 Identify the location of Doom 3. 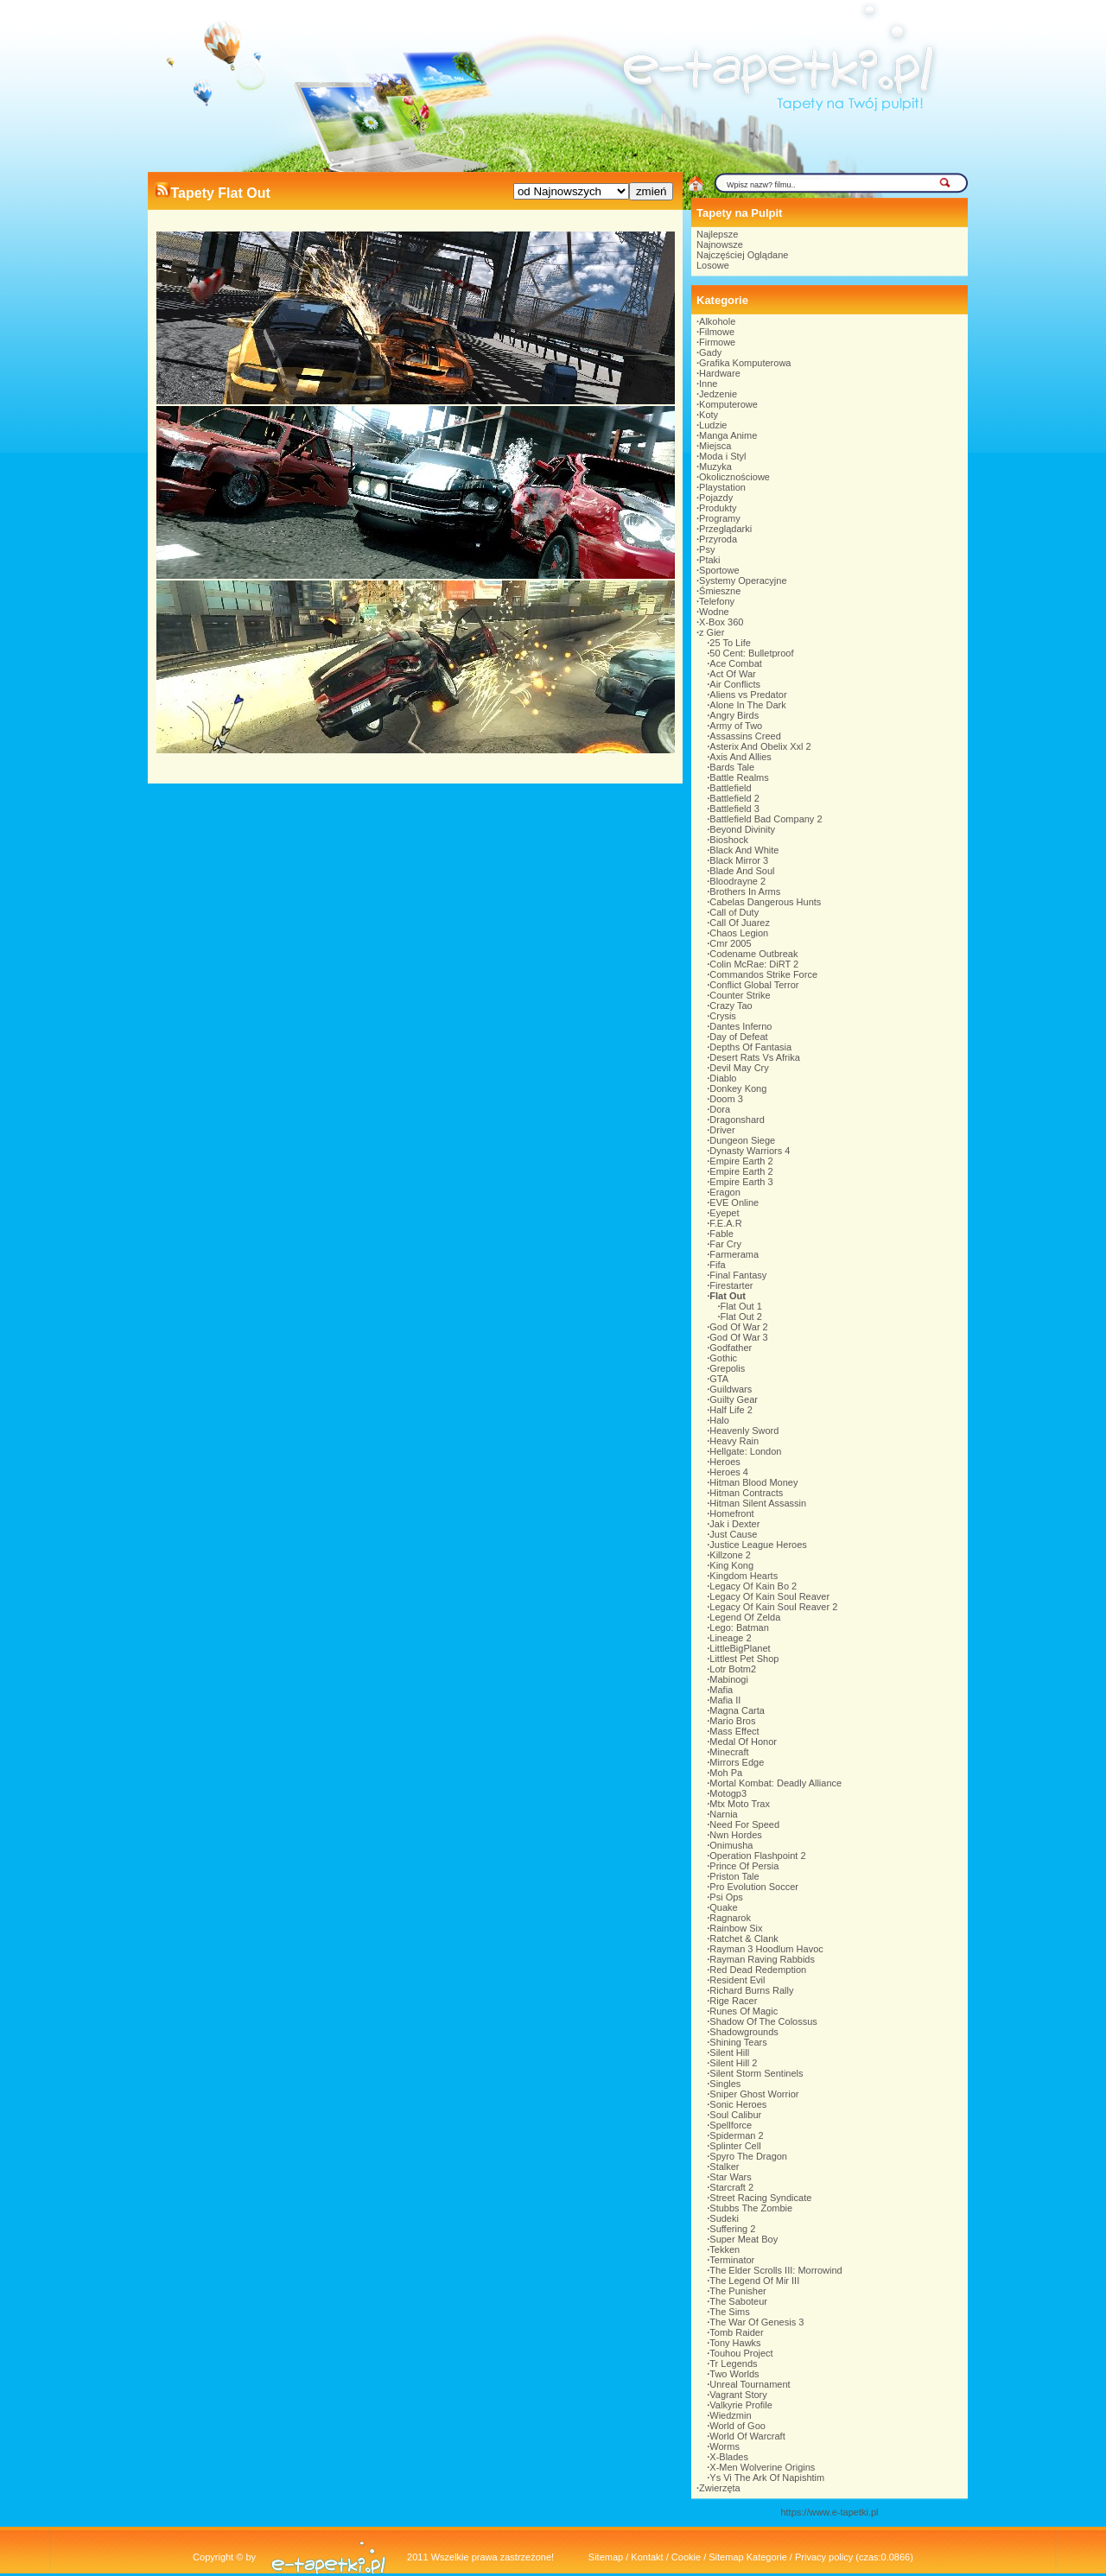
(726, 1099).